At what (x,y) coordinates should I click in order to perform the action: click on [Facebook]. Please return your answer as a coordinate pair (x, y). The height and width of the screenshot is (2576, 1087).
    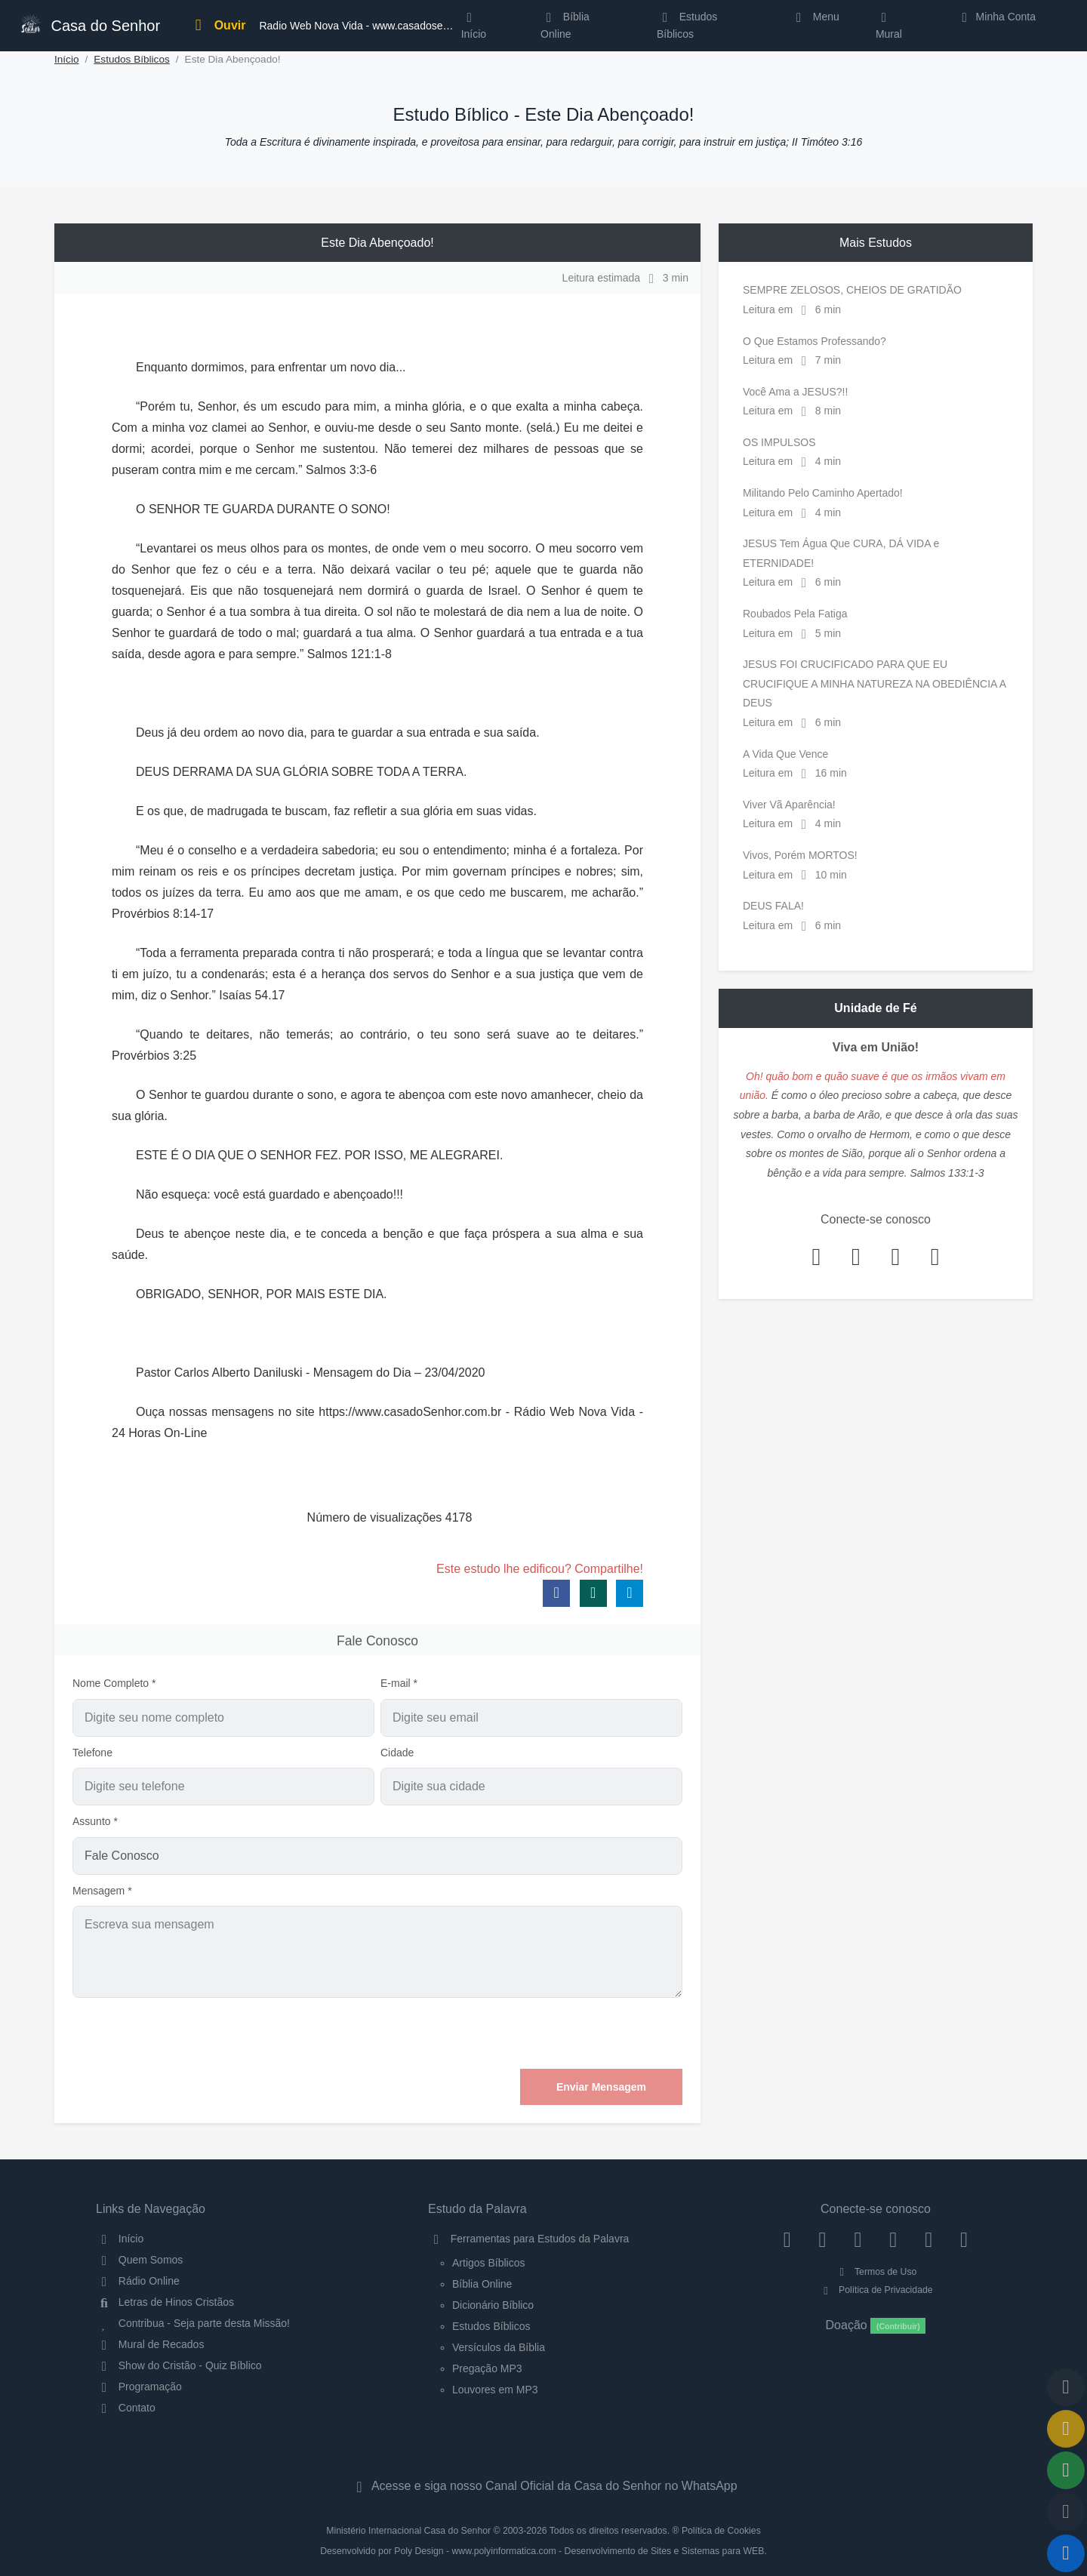
    Looking at the image, I should click on (787, 2239).